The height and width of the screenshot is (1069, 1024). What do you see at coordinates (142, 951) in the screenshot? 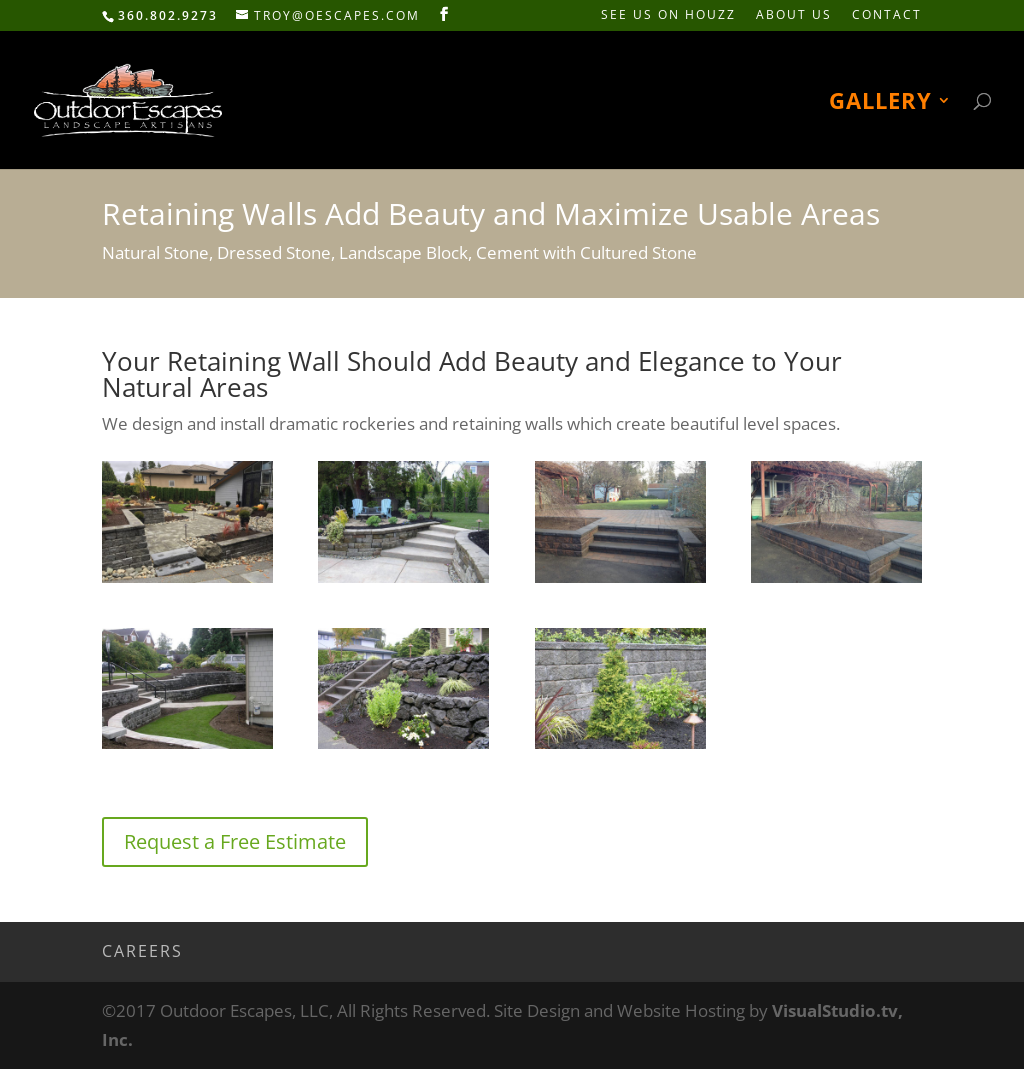
I see `Careers` at bounding box center [142, 951].